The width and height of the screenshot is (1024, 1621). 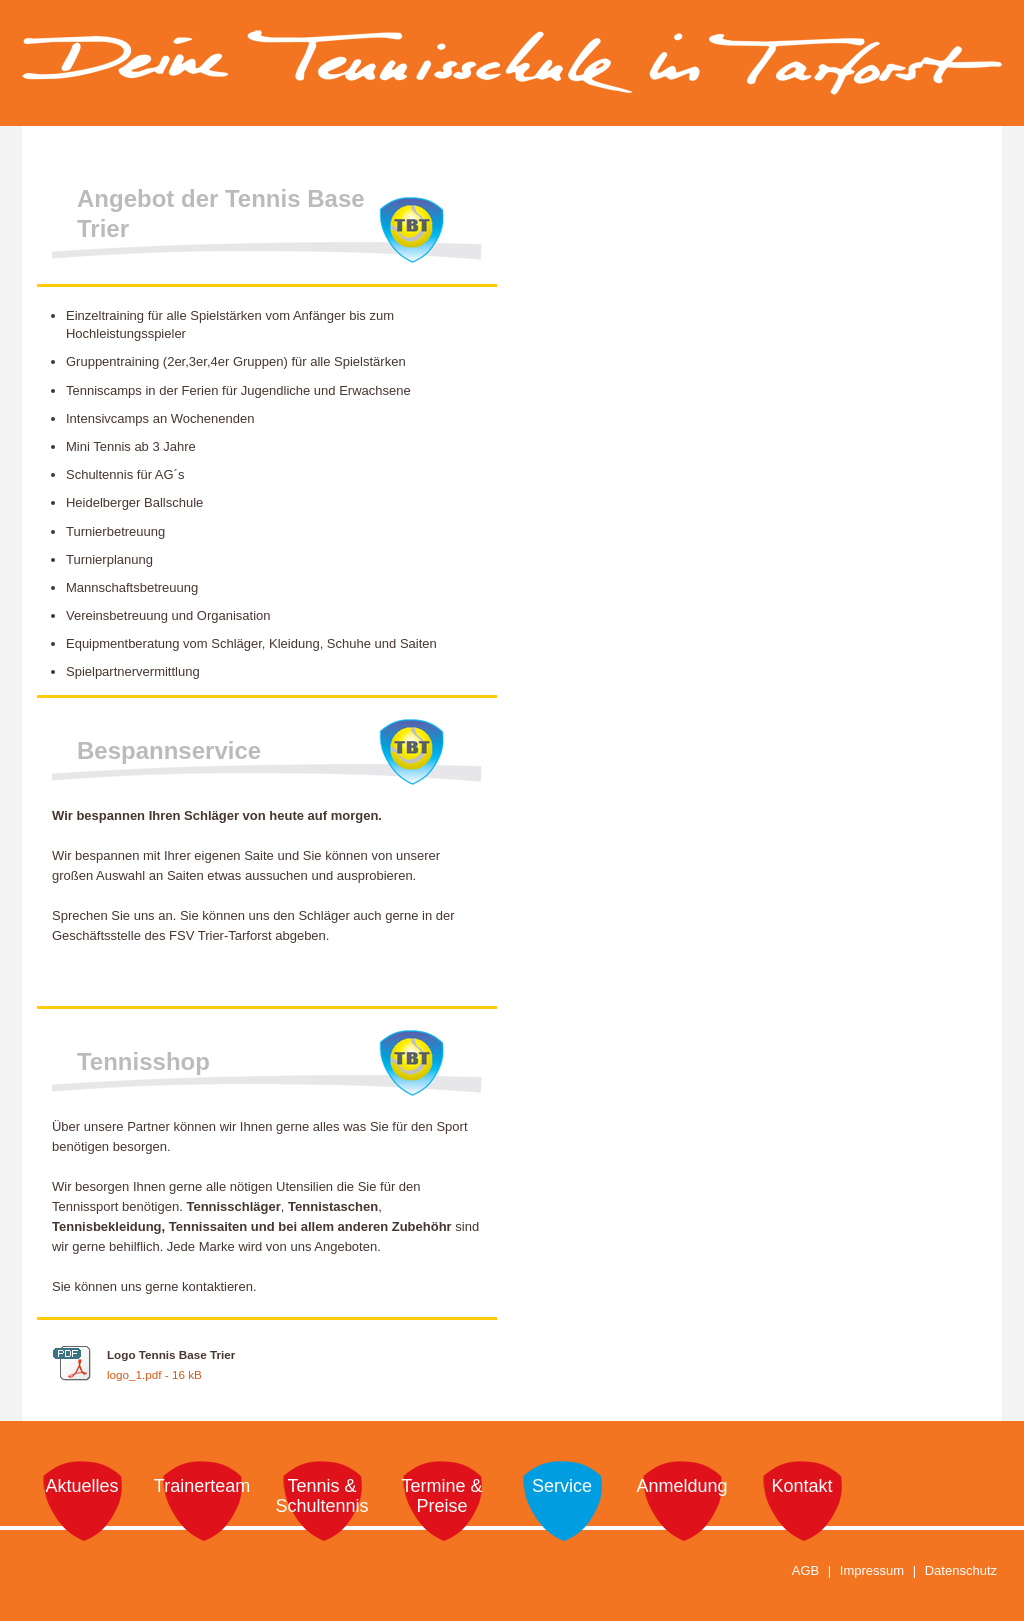 I want to click on Kontakt, so click(x=801, y=1486).